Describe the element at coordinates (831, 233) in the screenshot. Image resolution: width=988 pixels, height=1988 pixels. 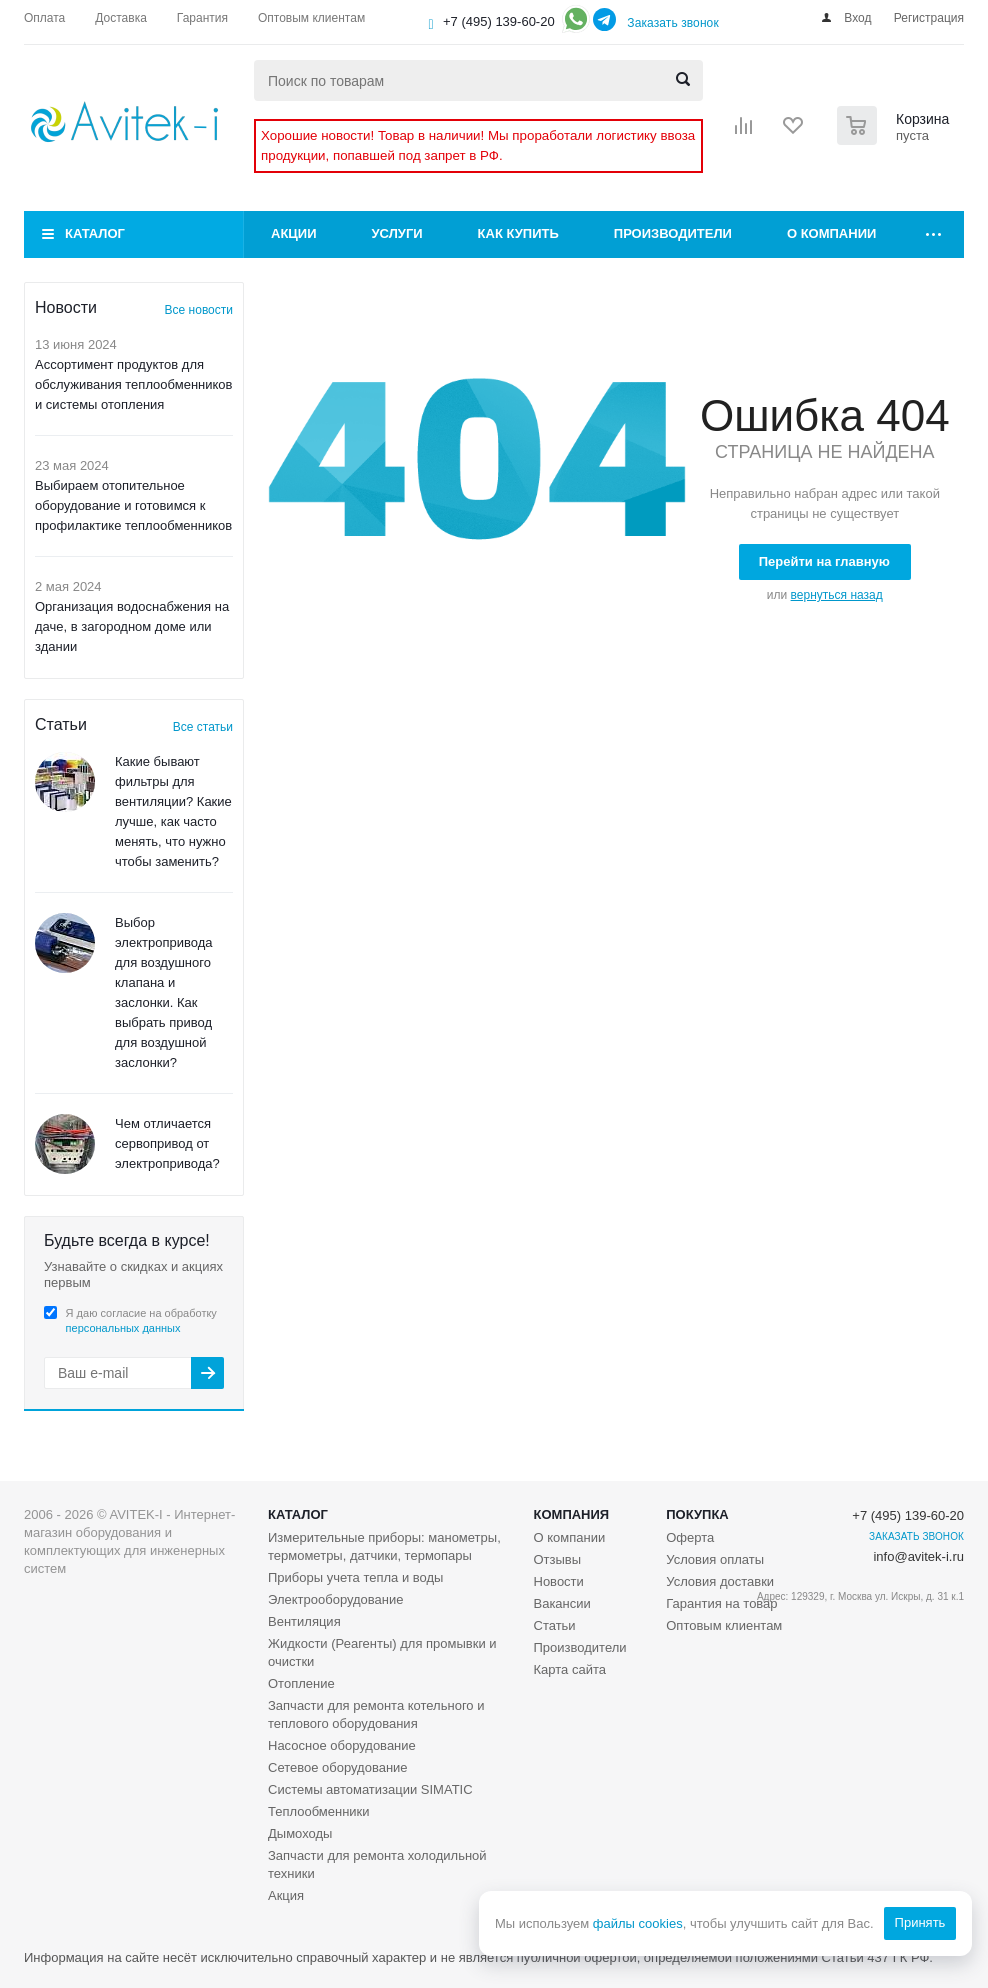
I see `О компании` at that location.